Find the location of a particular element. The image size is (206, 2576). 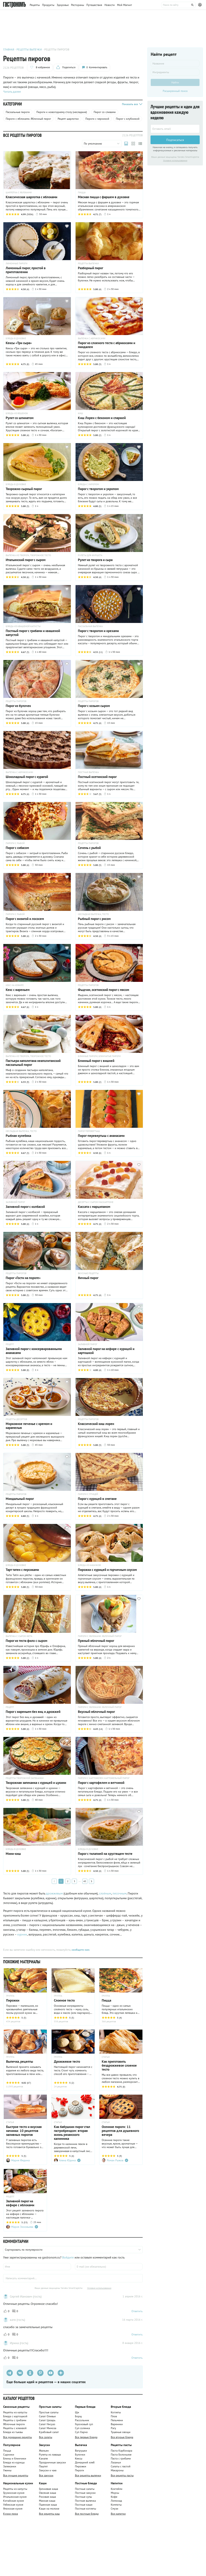

ГРУППА is located at coordinates (10, 1996).